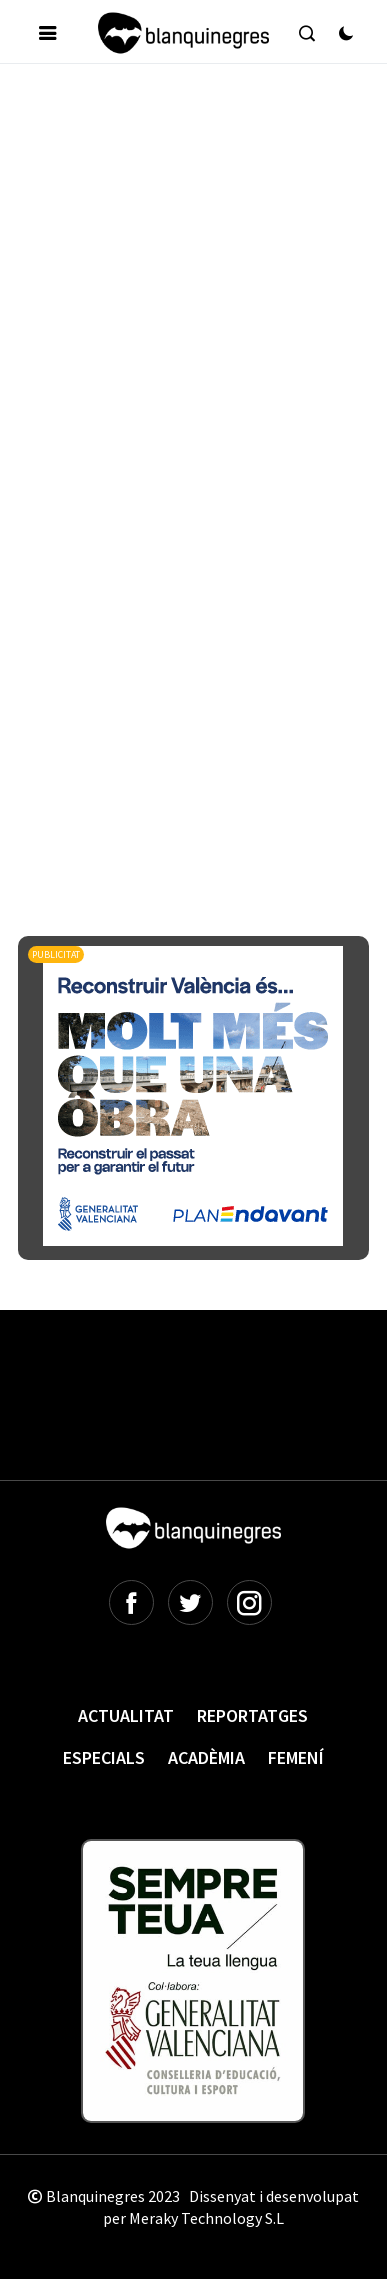 The width and height of the screenshot is (387, 2279). I want to click on Especials, so click(104, 1757).